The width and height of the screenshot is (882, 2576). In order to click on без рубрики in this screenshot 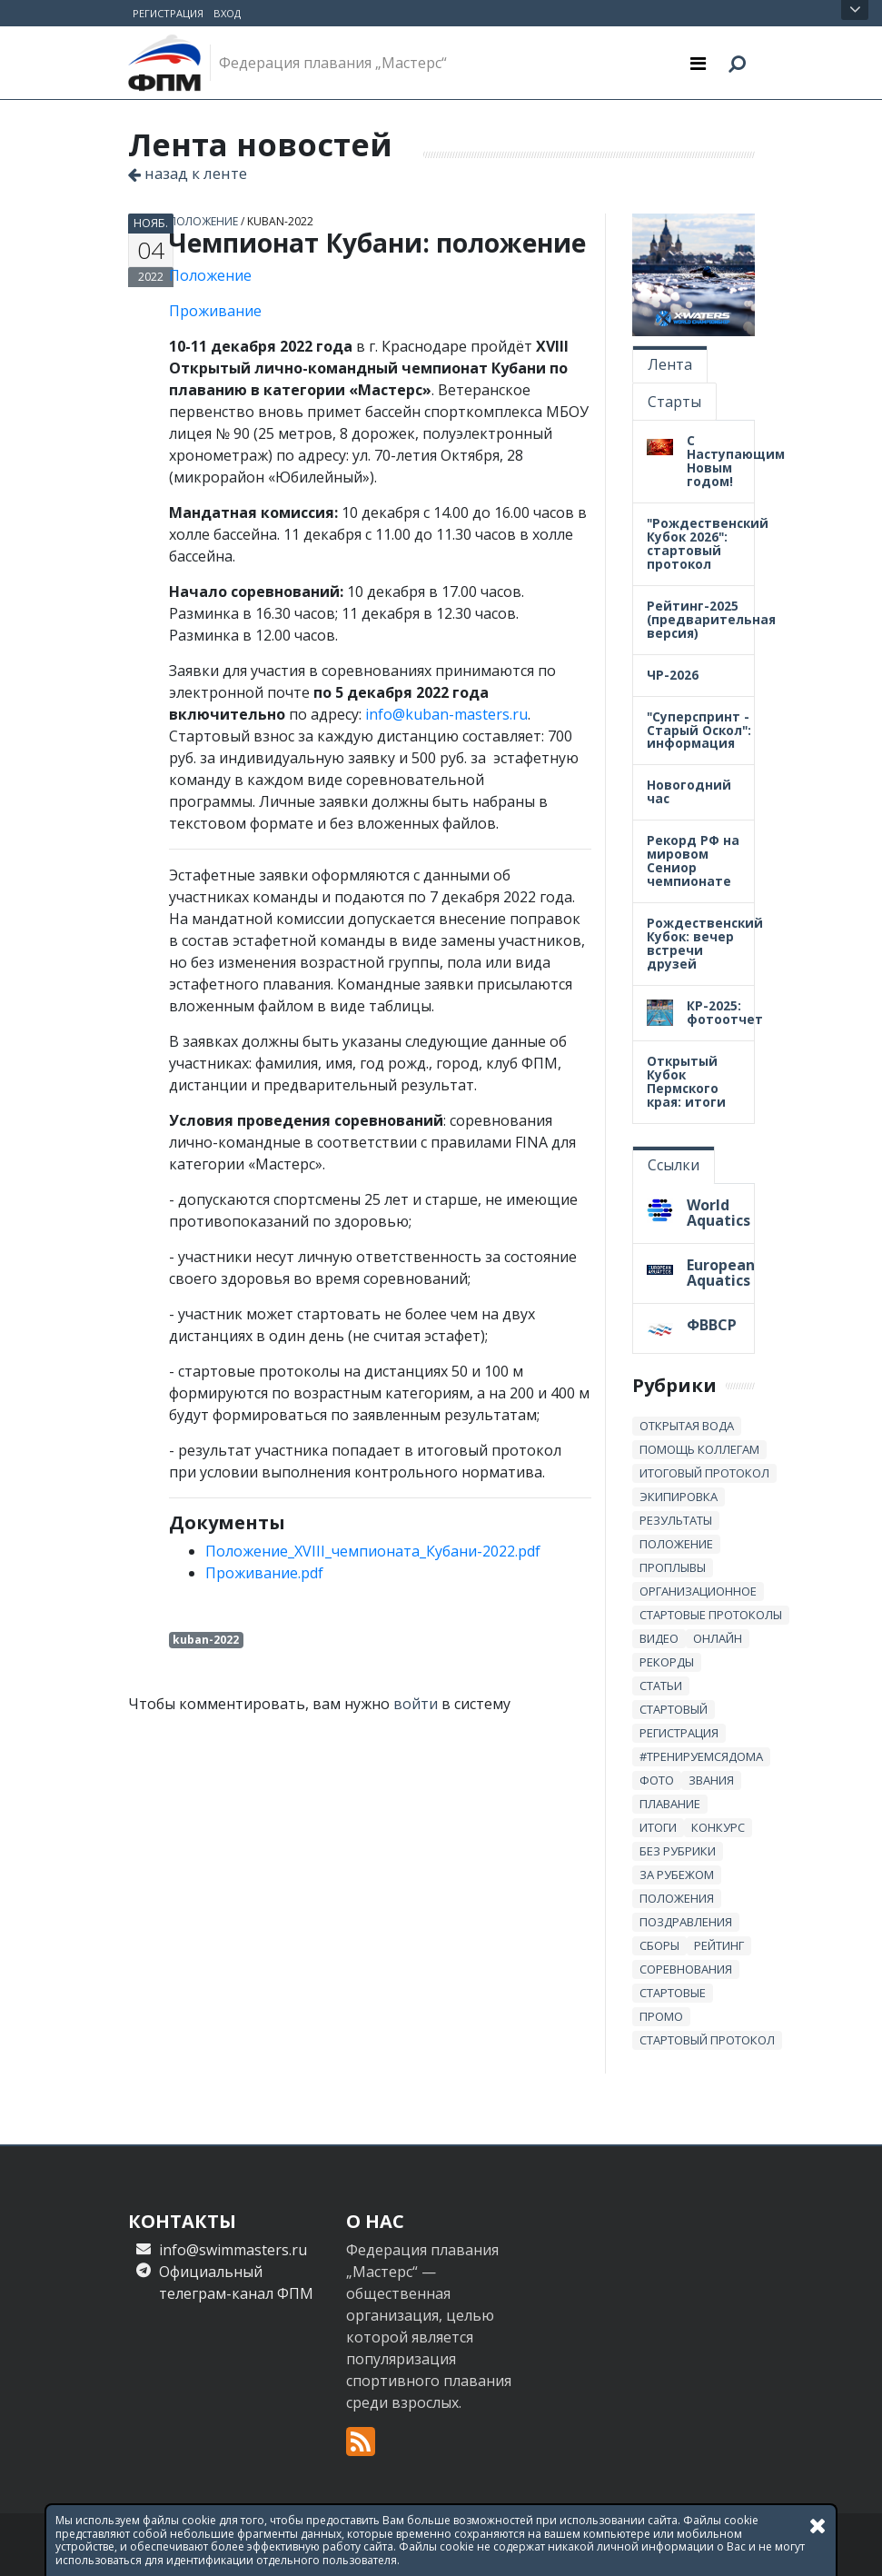, I will do `click(677, 1851)`.